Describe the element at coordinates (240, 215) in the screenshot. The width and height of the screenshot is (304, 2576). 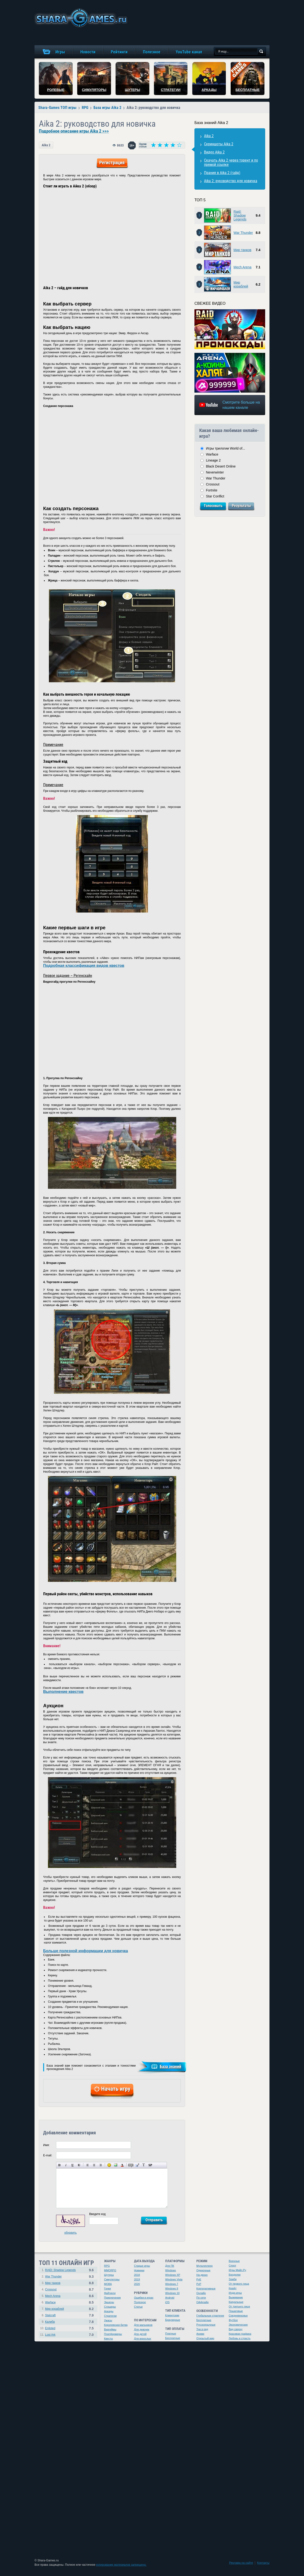
I see `Raid: Shadow Legends` at that location.